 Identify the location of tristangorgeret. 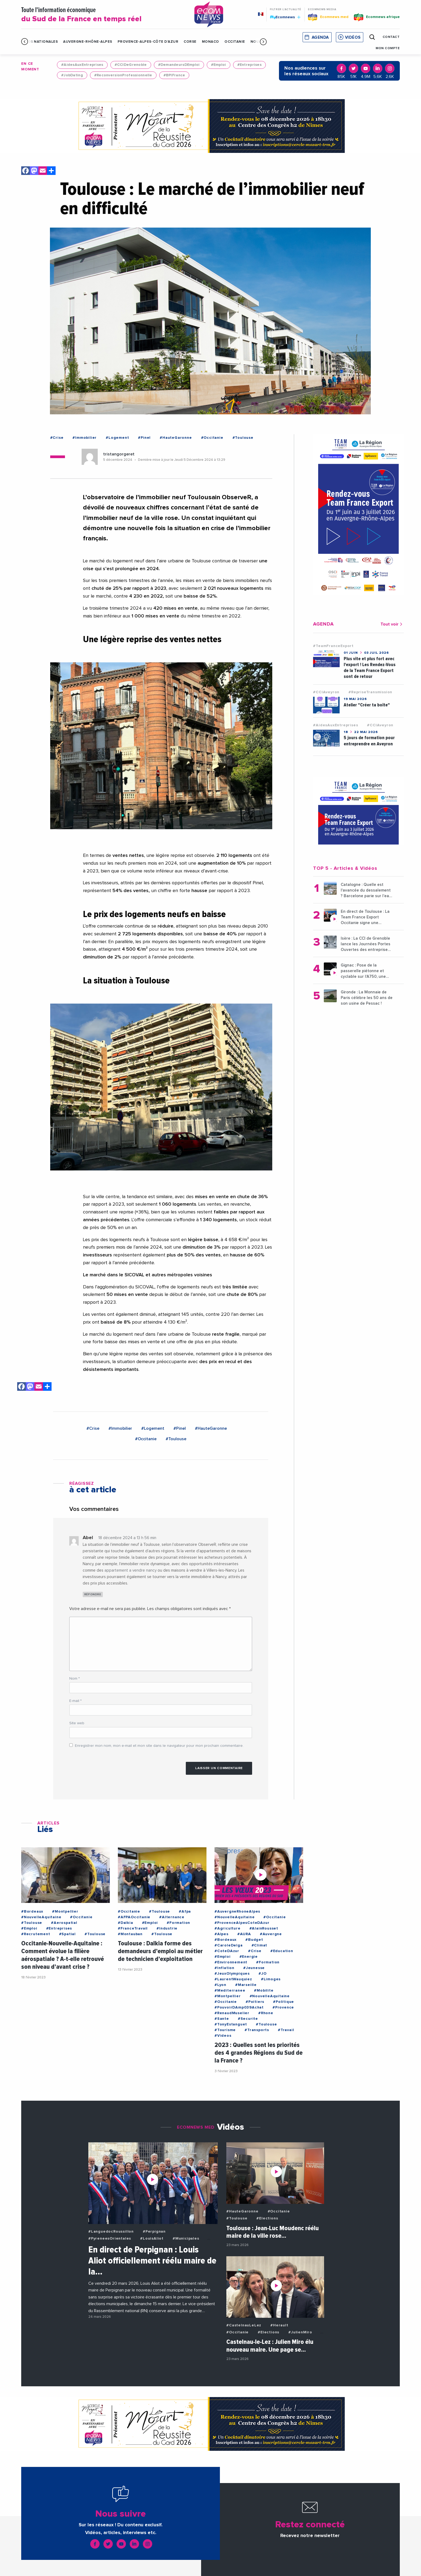
(119, 454).